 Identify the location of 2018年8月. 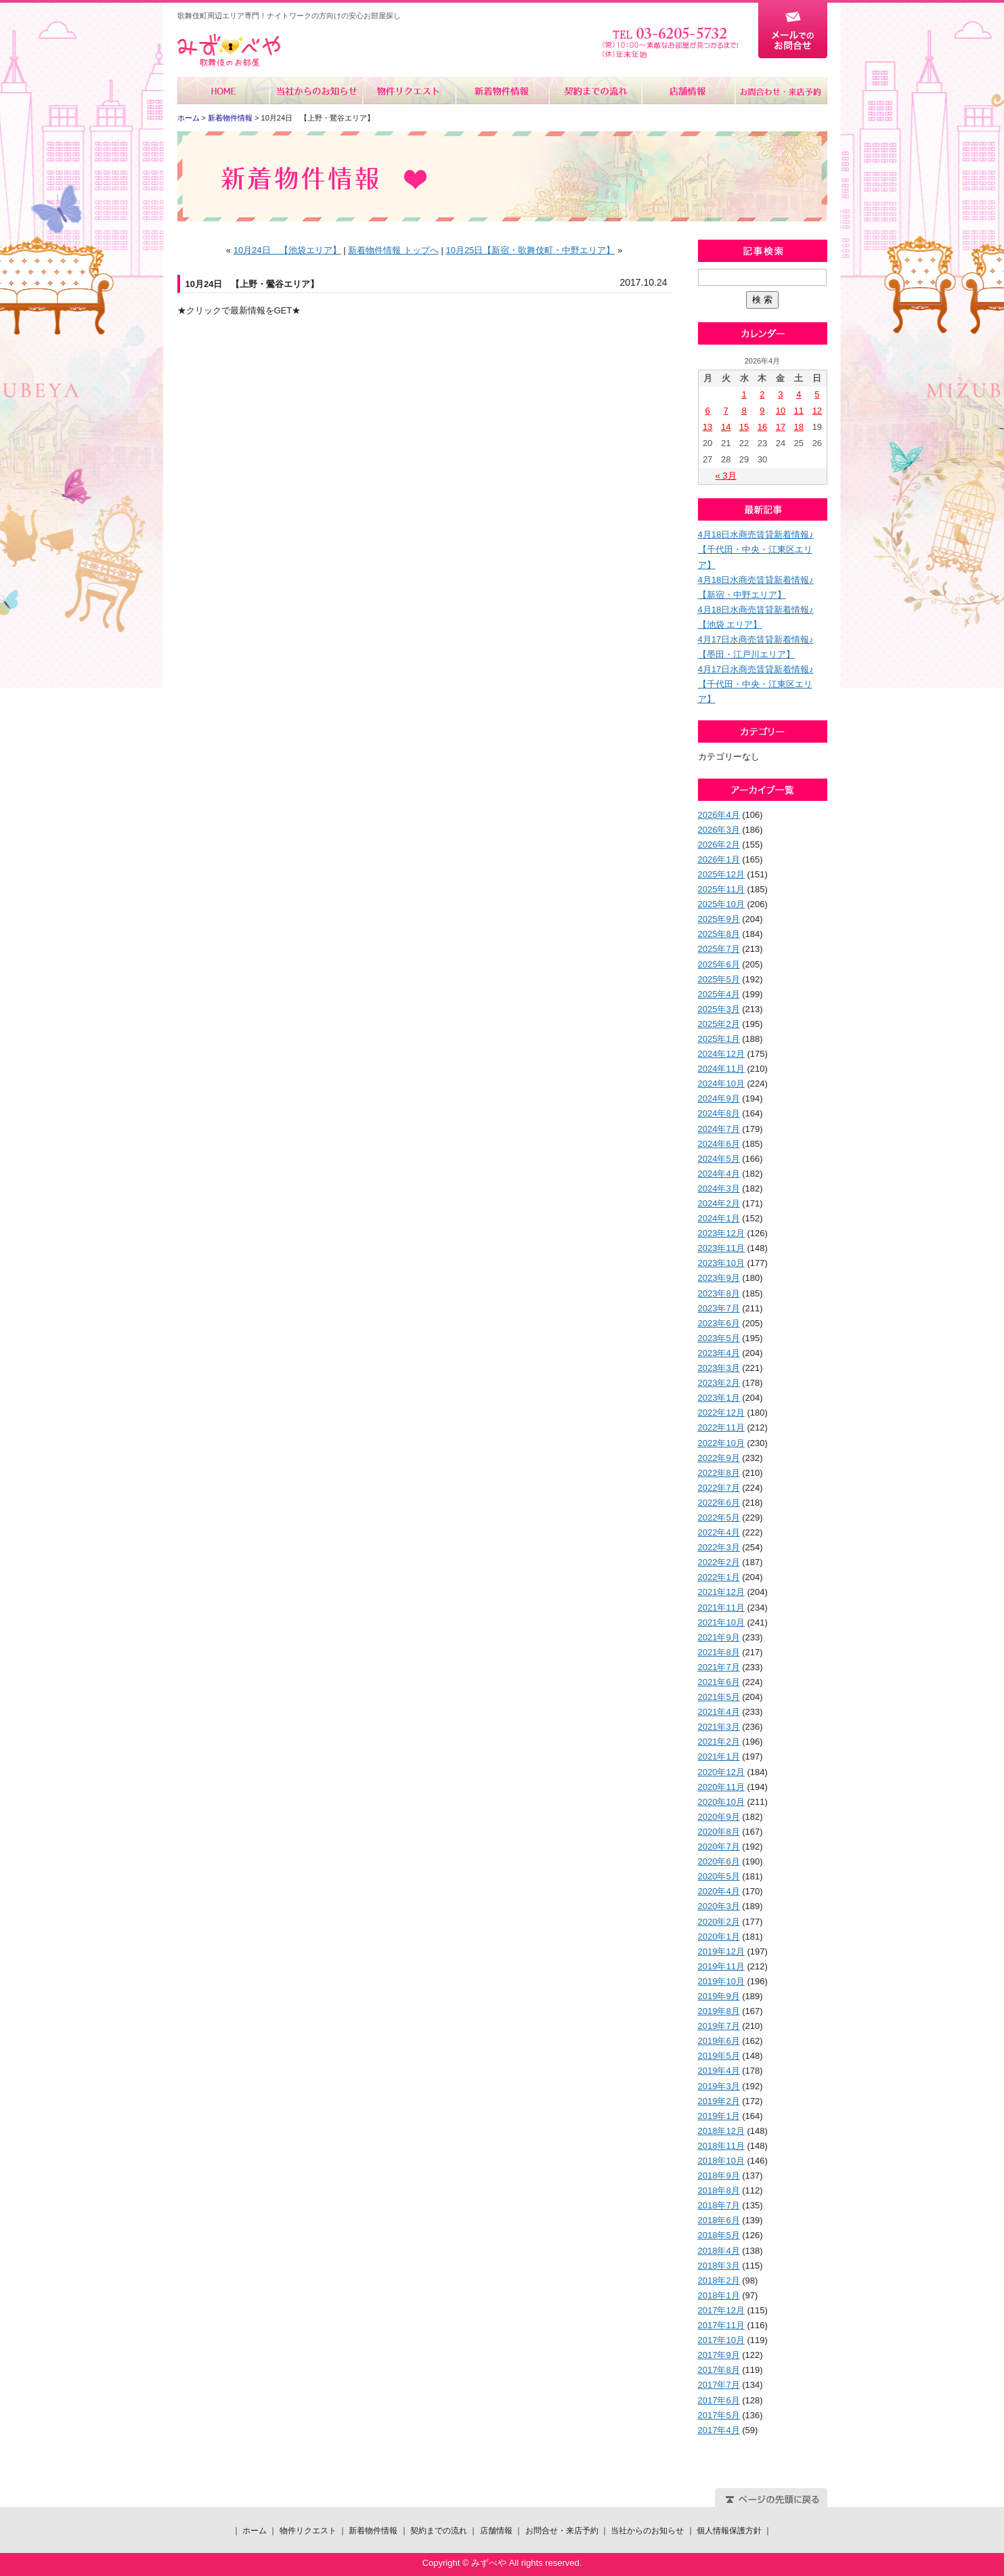
(719, 2190).